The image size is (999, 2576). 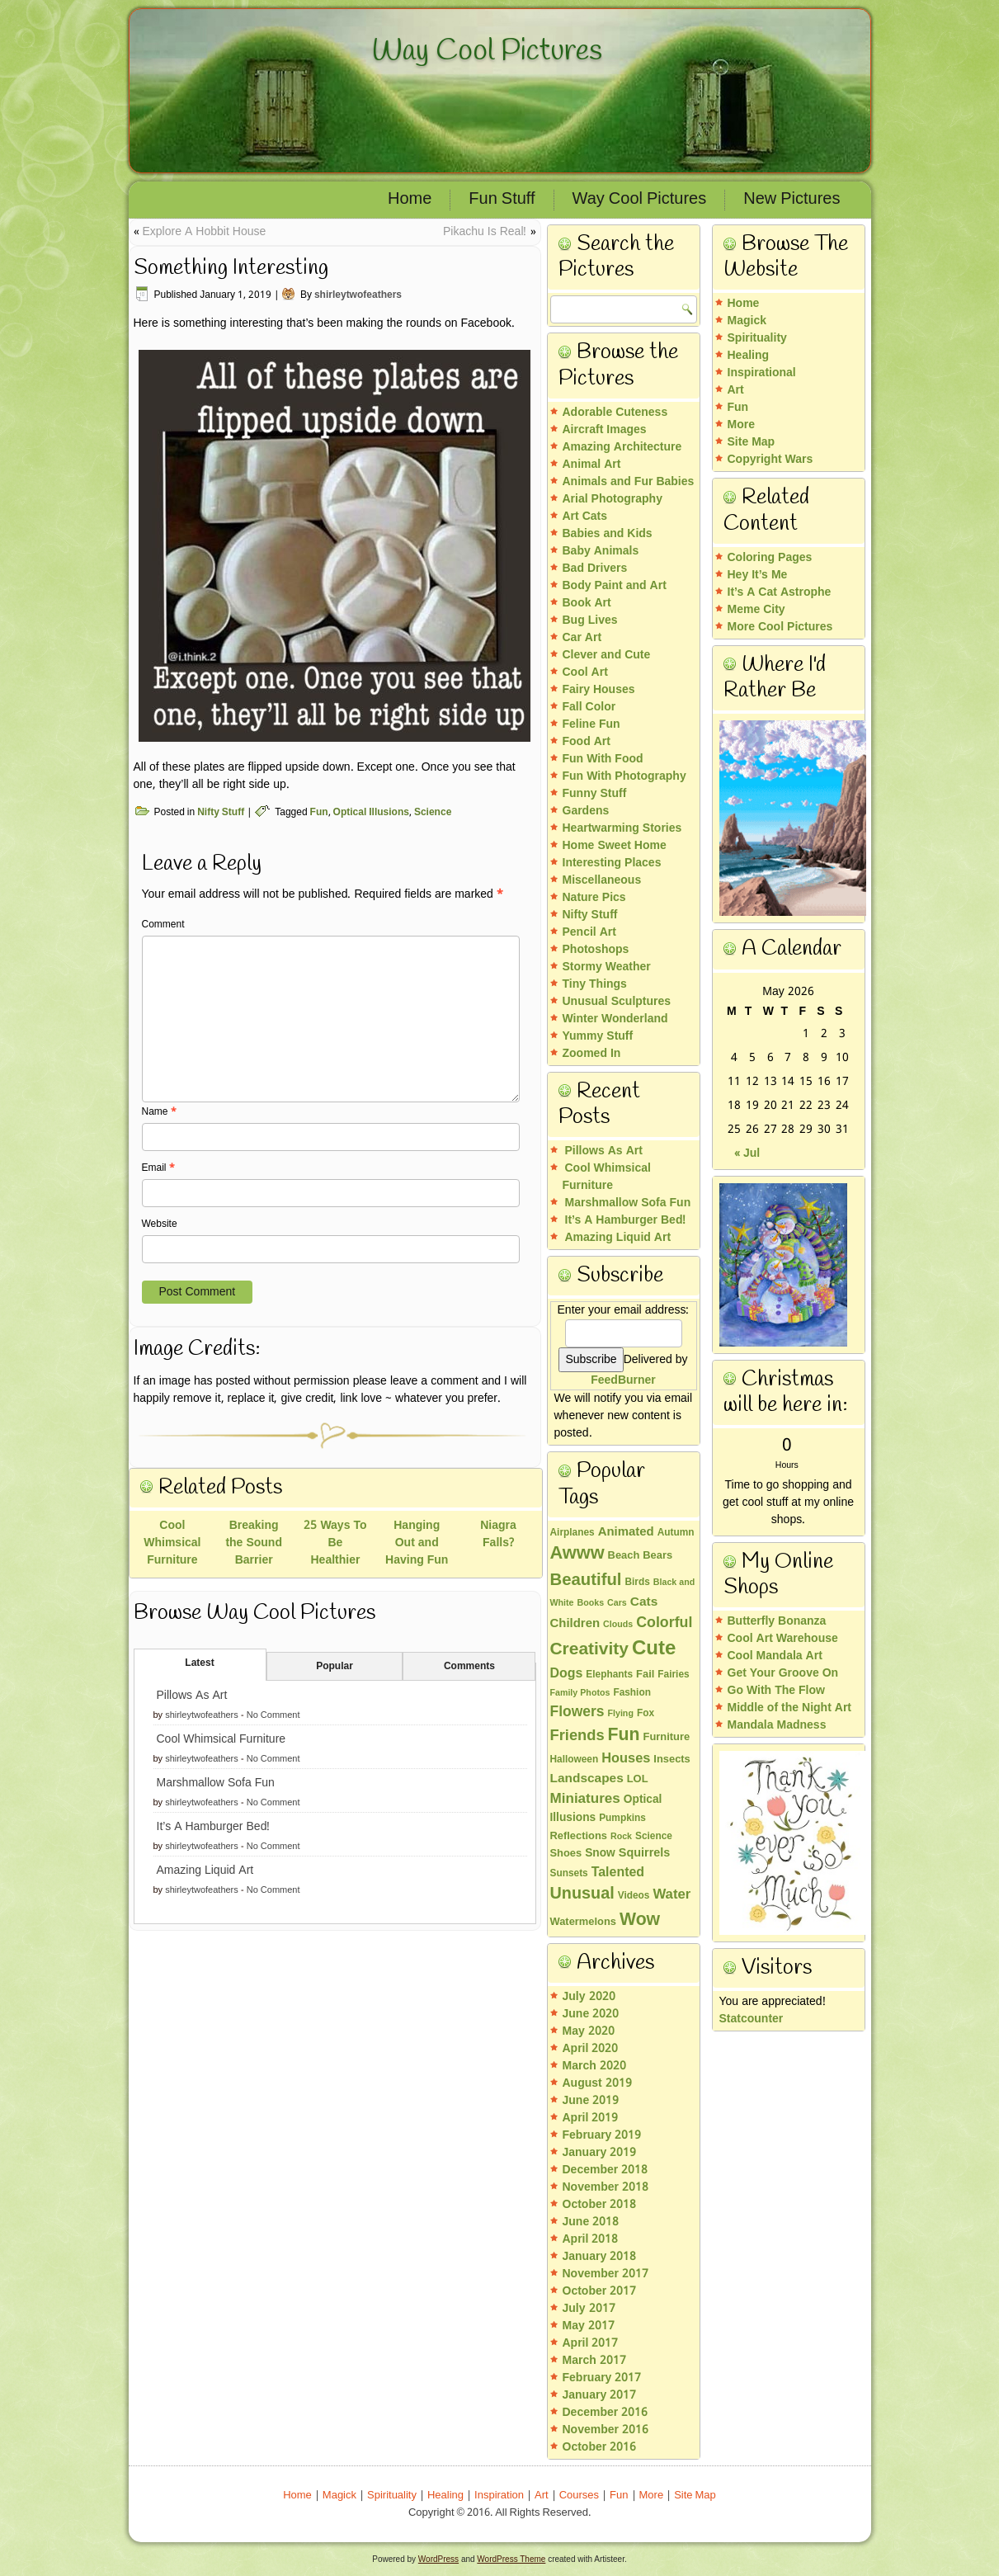 I want to click on Marshmallow Sofa Fun, so click(x=216, y=1783).